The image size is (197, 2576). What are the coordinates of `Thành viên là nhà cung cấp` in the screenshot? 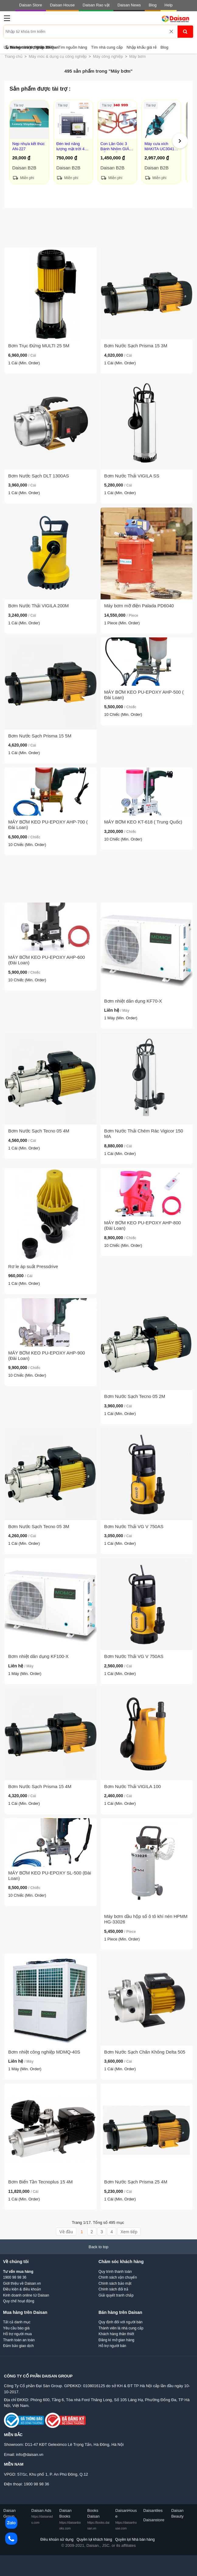 It's located at (120, 2328).